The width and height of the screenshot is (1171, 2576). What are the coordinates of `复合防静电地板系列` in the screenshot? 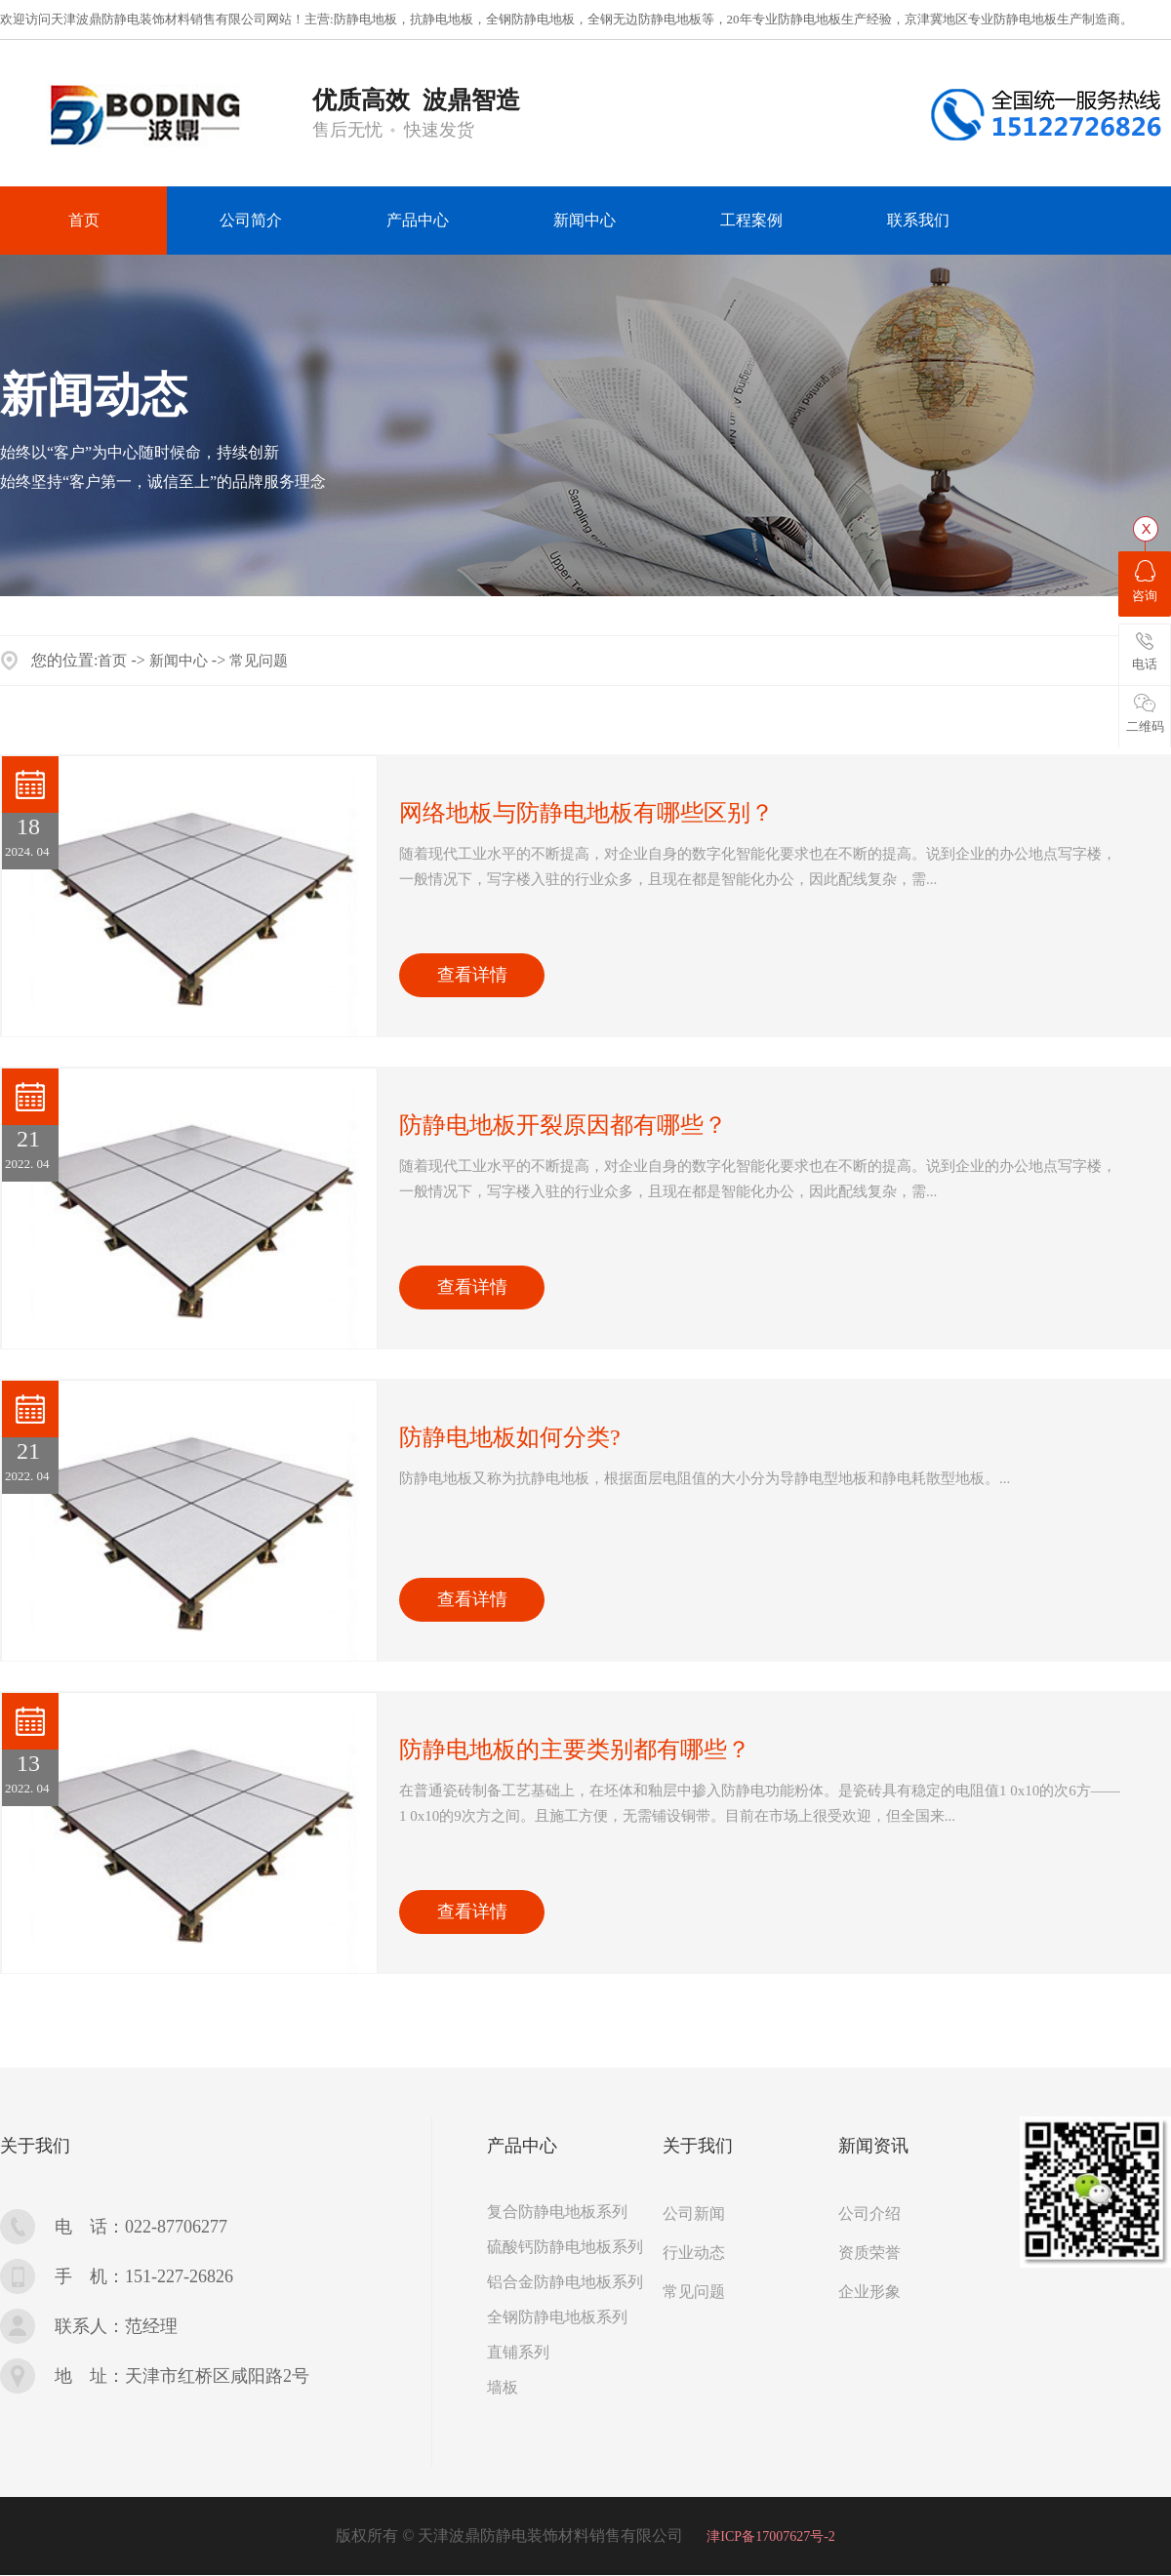 It's located at (557, 2211).